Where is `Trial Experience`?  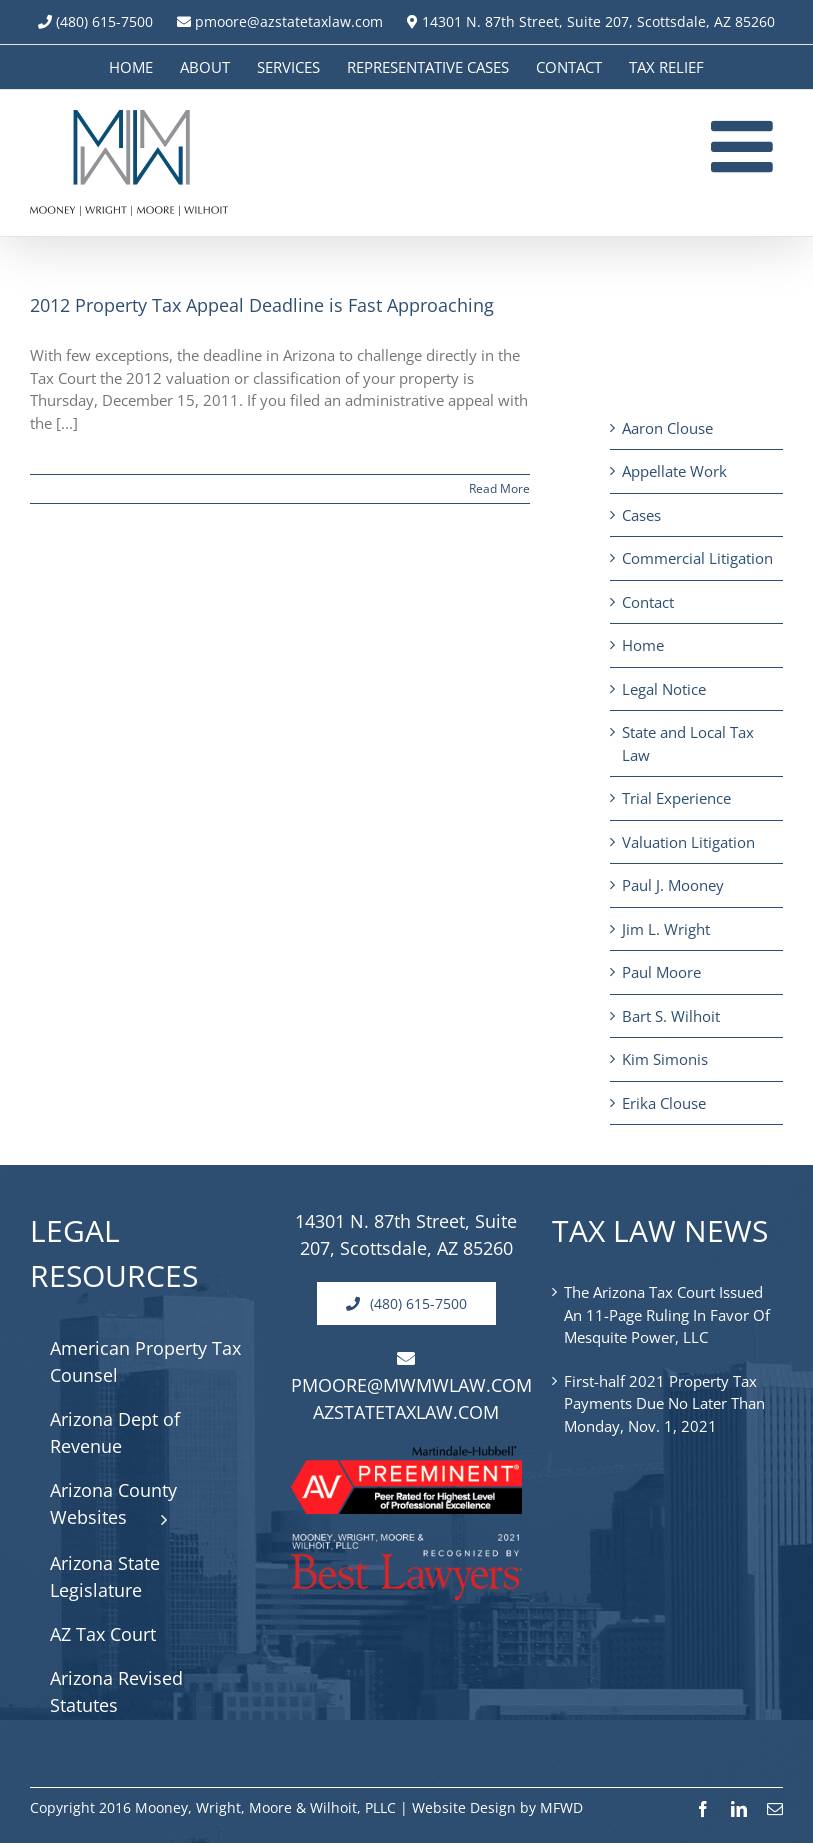
Trial Experience is located at coordinates (676, 798).